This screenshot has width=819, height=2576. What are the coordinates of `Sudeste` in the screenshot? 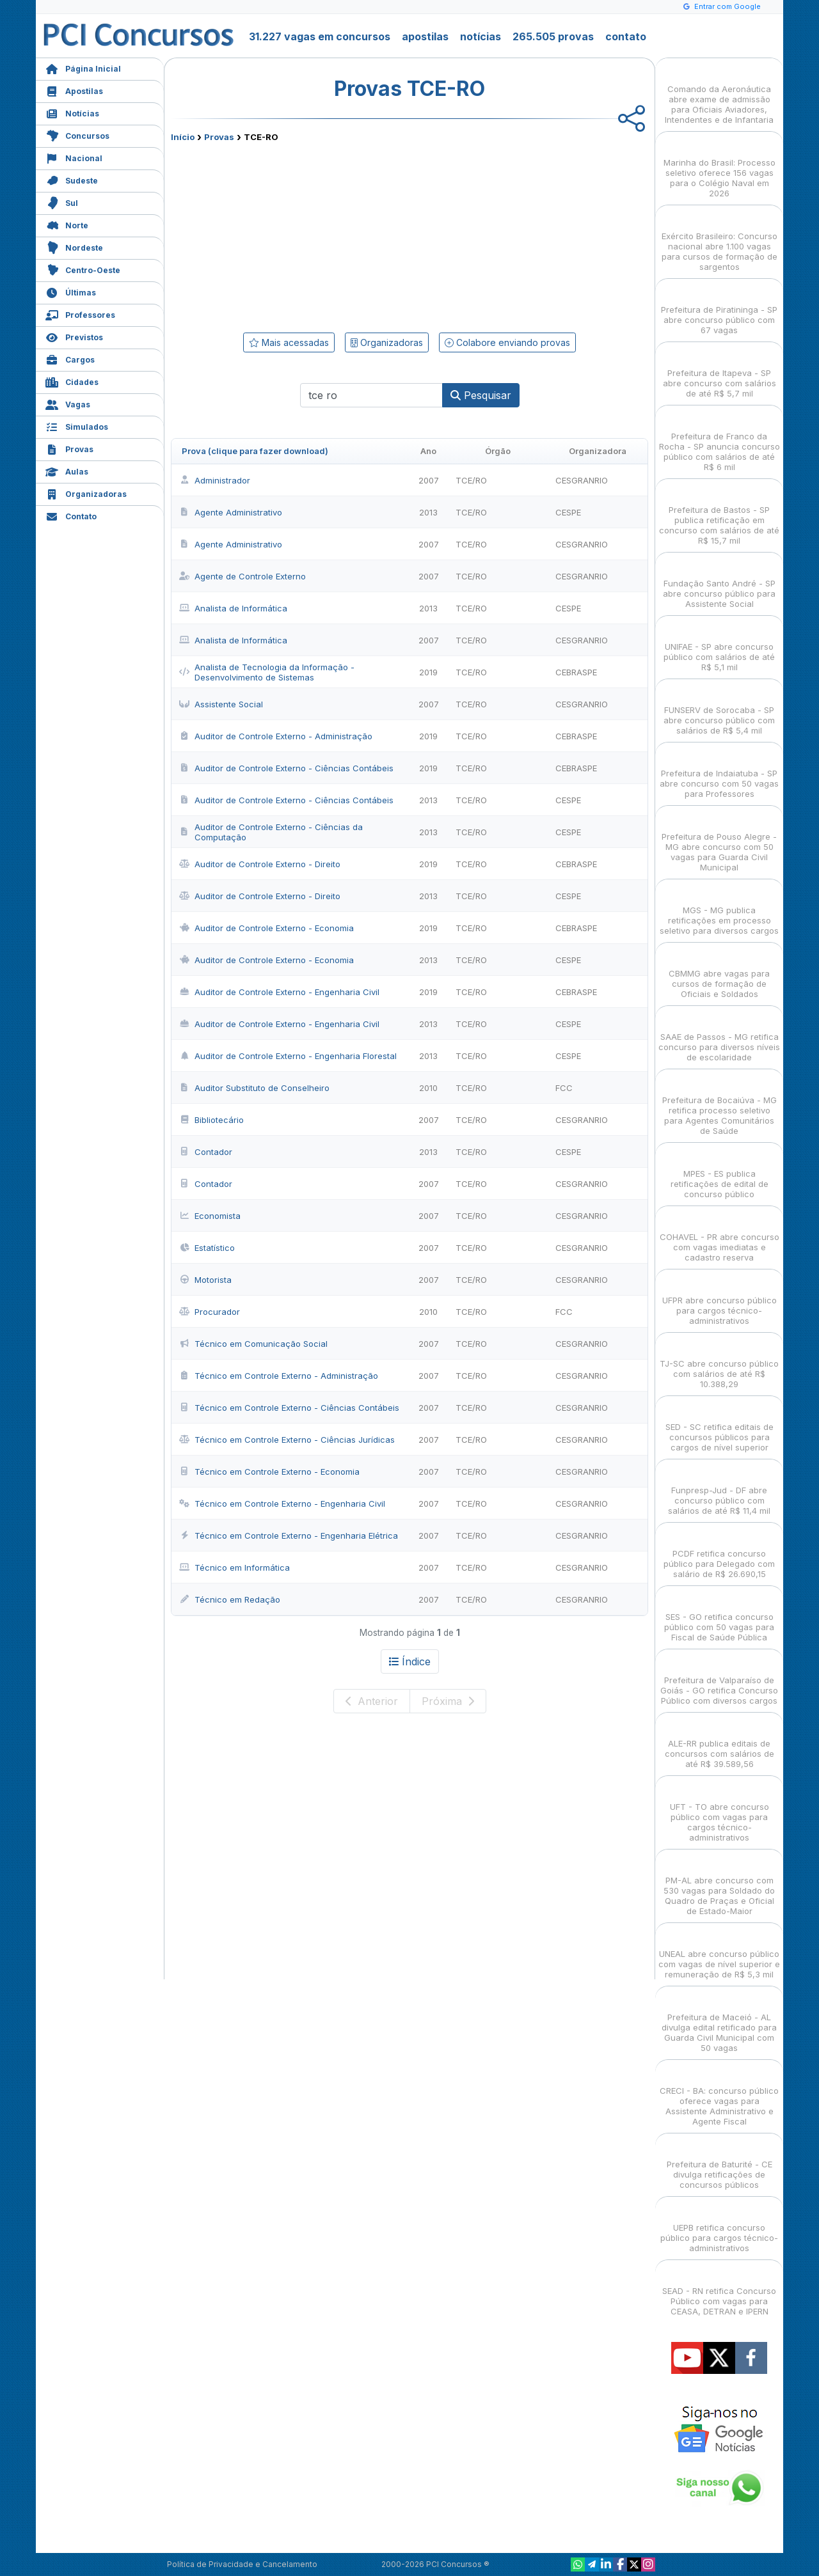 It's located at (71, 179).